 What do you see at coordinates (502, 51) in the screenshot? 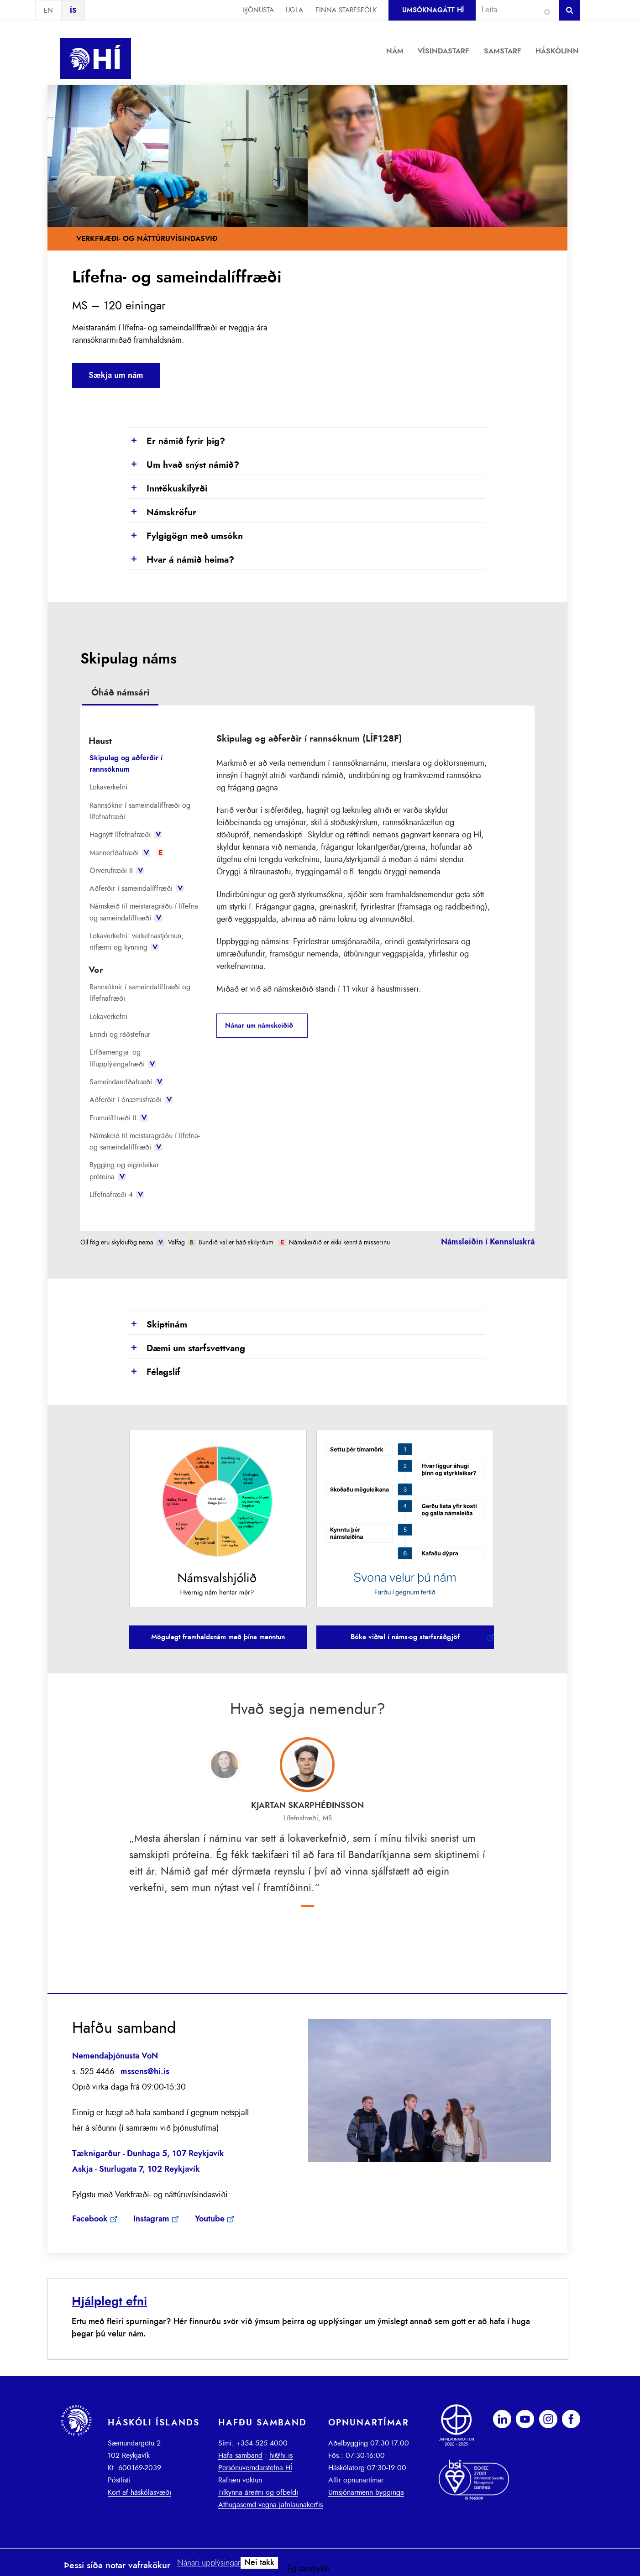
I see `Samstarf` at bounding box center [502, 51].